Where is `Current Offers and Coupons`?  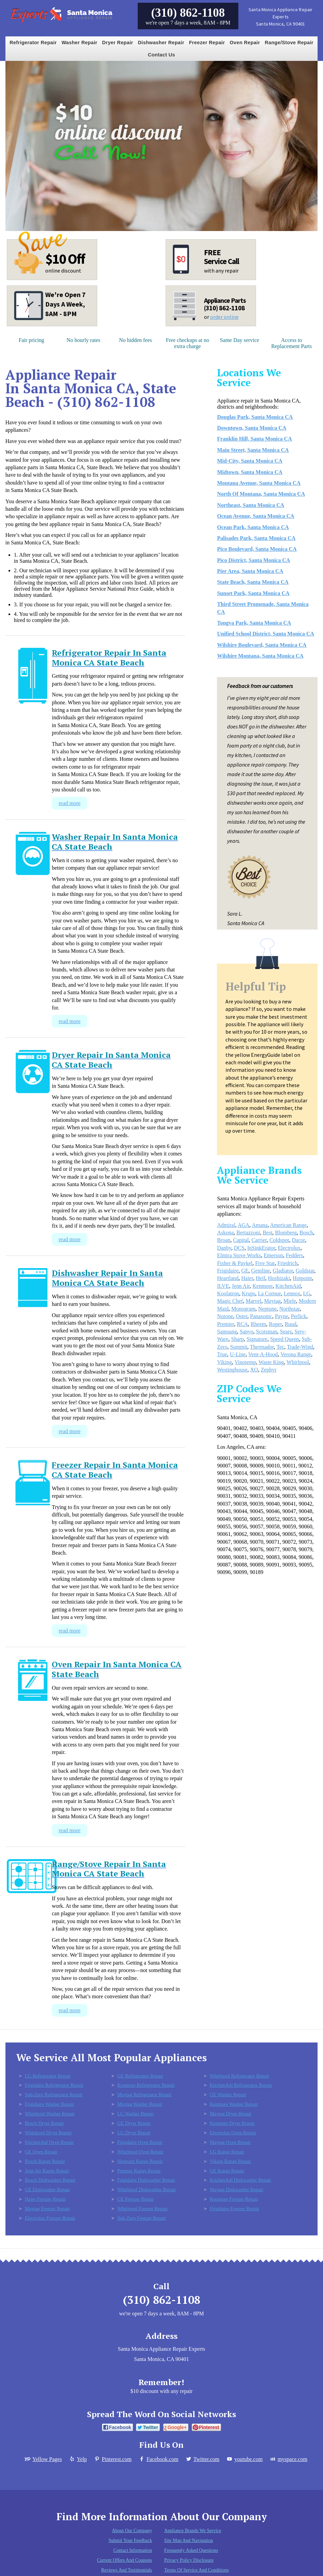 Current Offers and Coupons is located at coordinates (124, 2560).